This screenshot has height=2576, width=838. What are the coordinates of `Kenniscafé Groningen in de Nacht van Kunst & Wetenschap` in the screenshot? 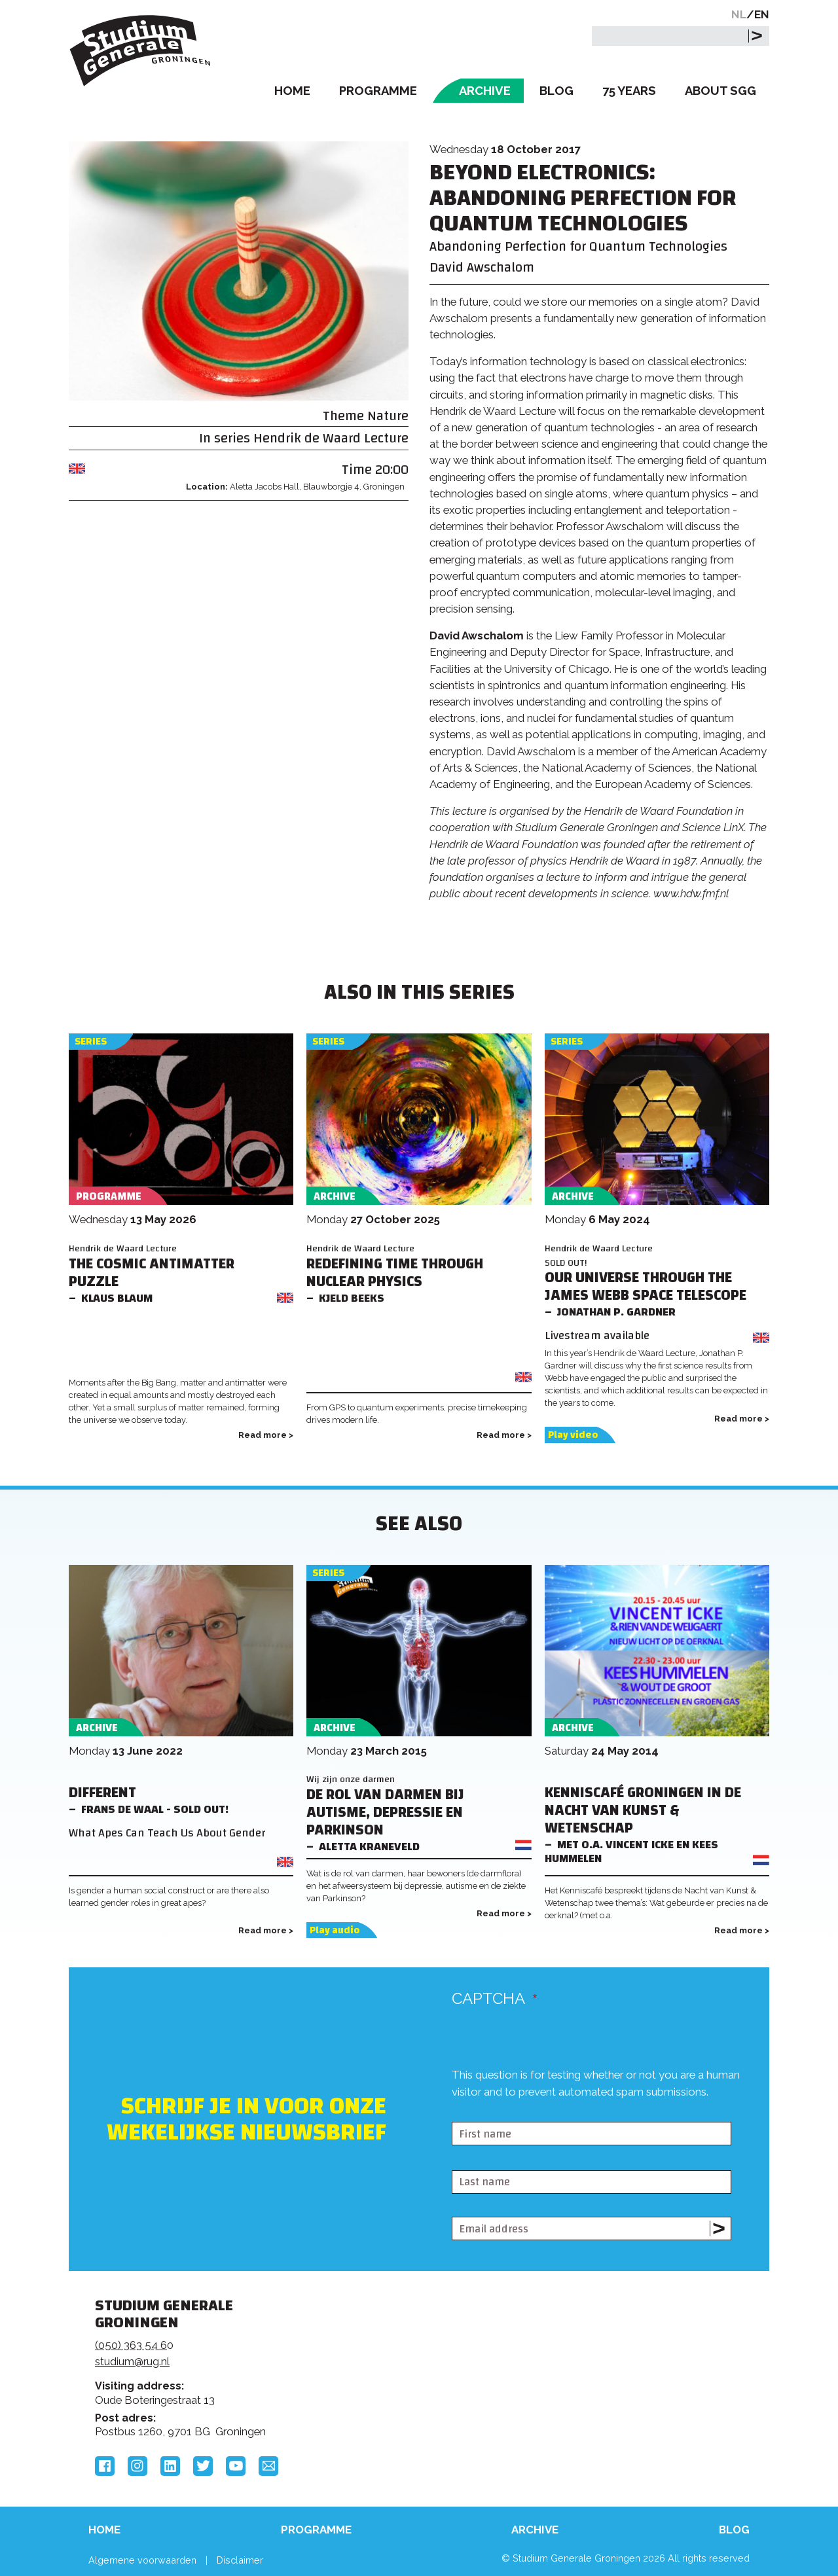 It's located at (643, 1811).